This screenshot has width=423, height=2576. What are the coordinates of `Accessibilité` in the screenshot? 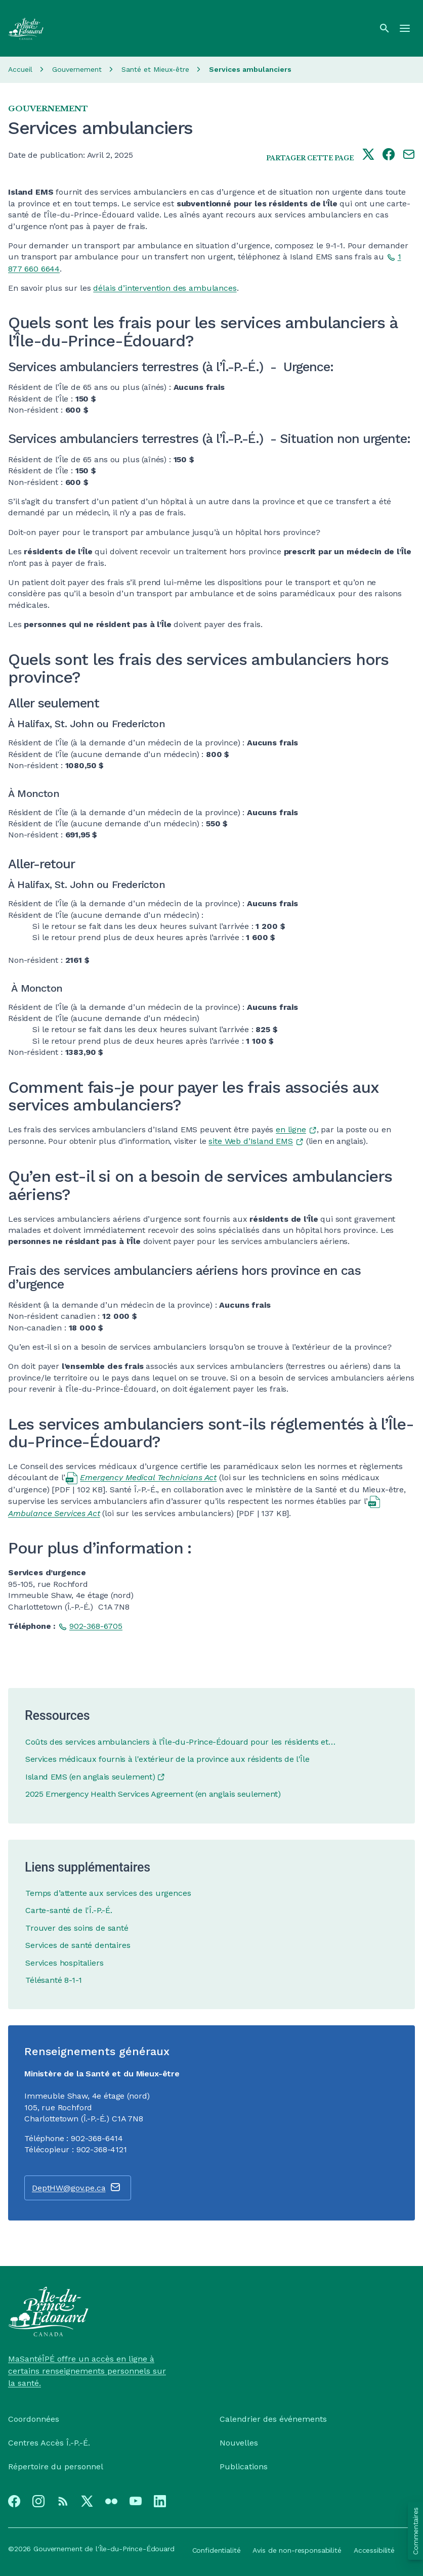 It's located at (374, 2550).